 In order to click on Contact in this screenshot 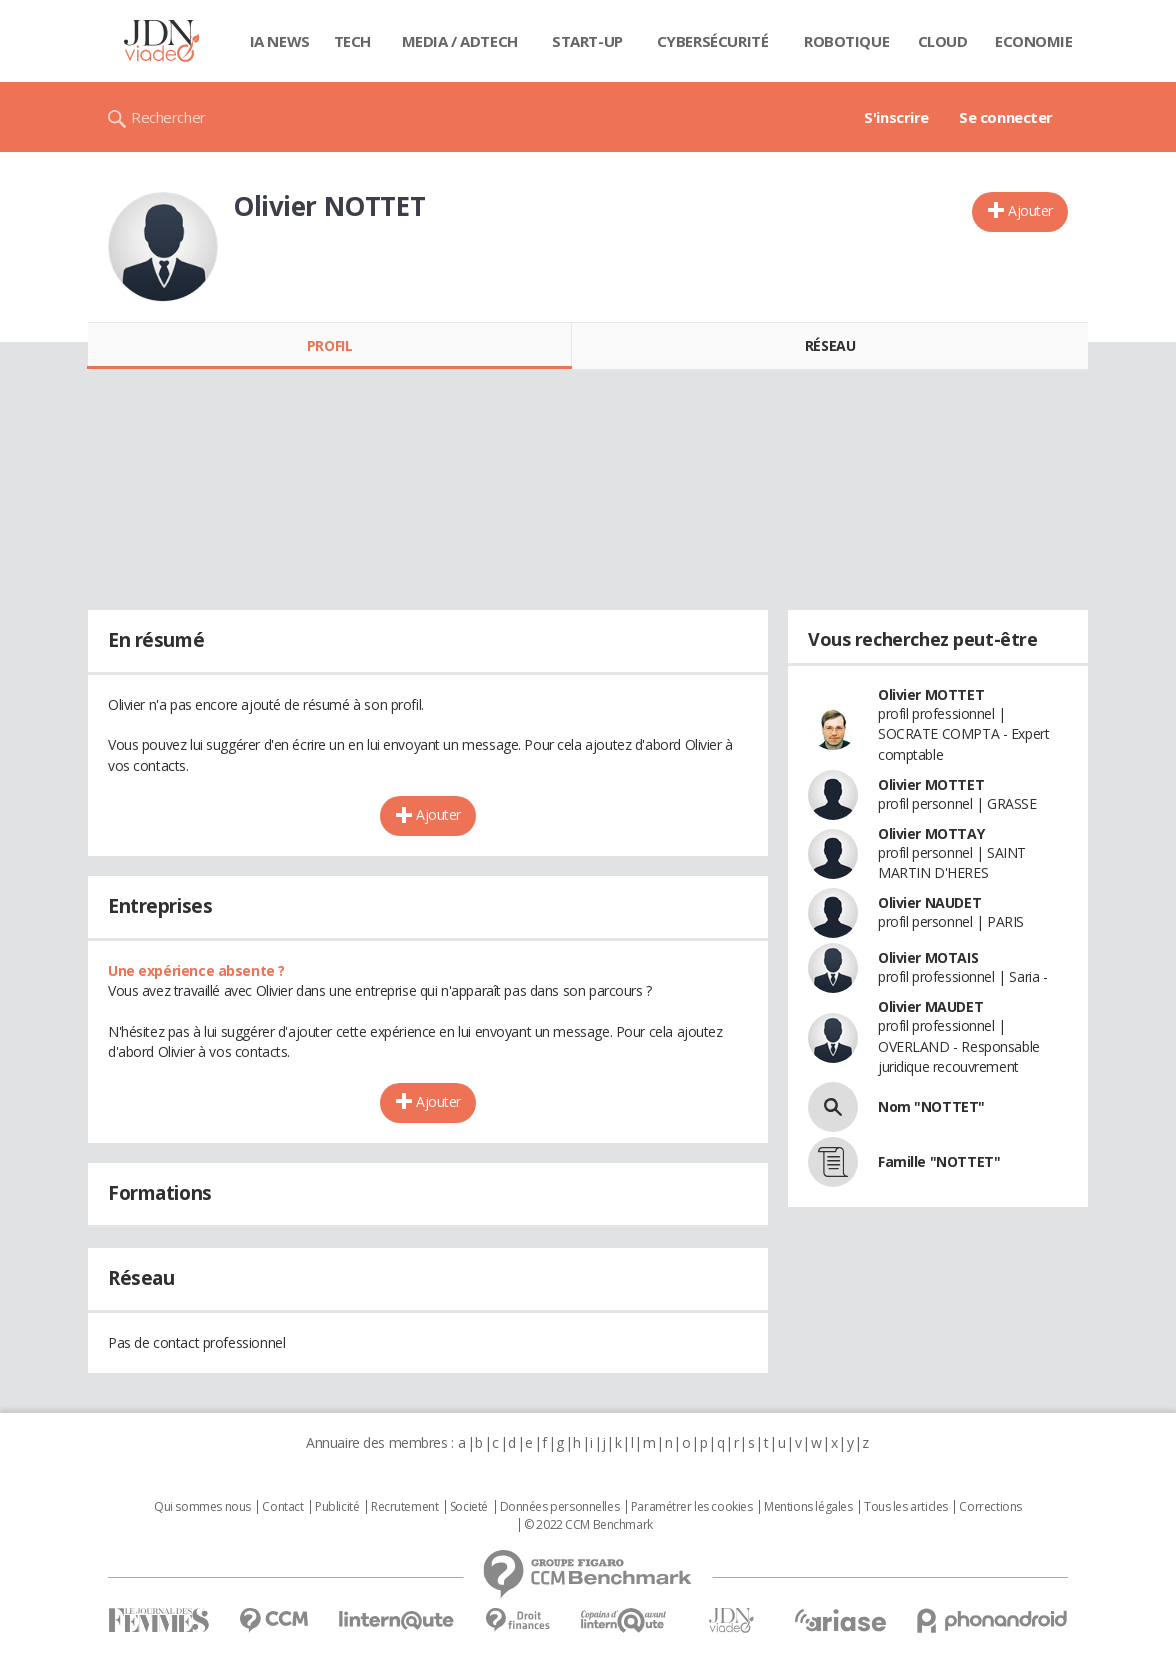, I will do `click(282, 1507)`.